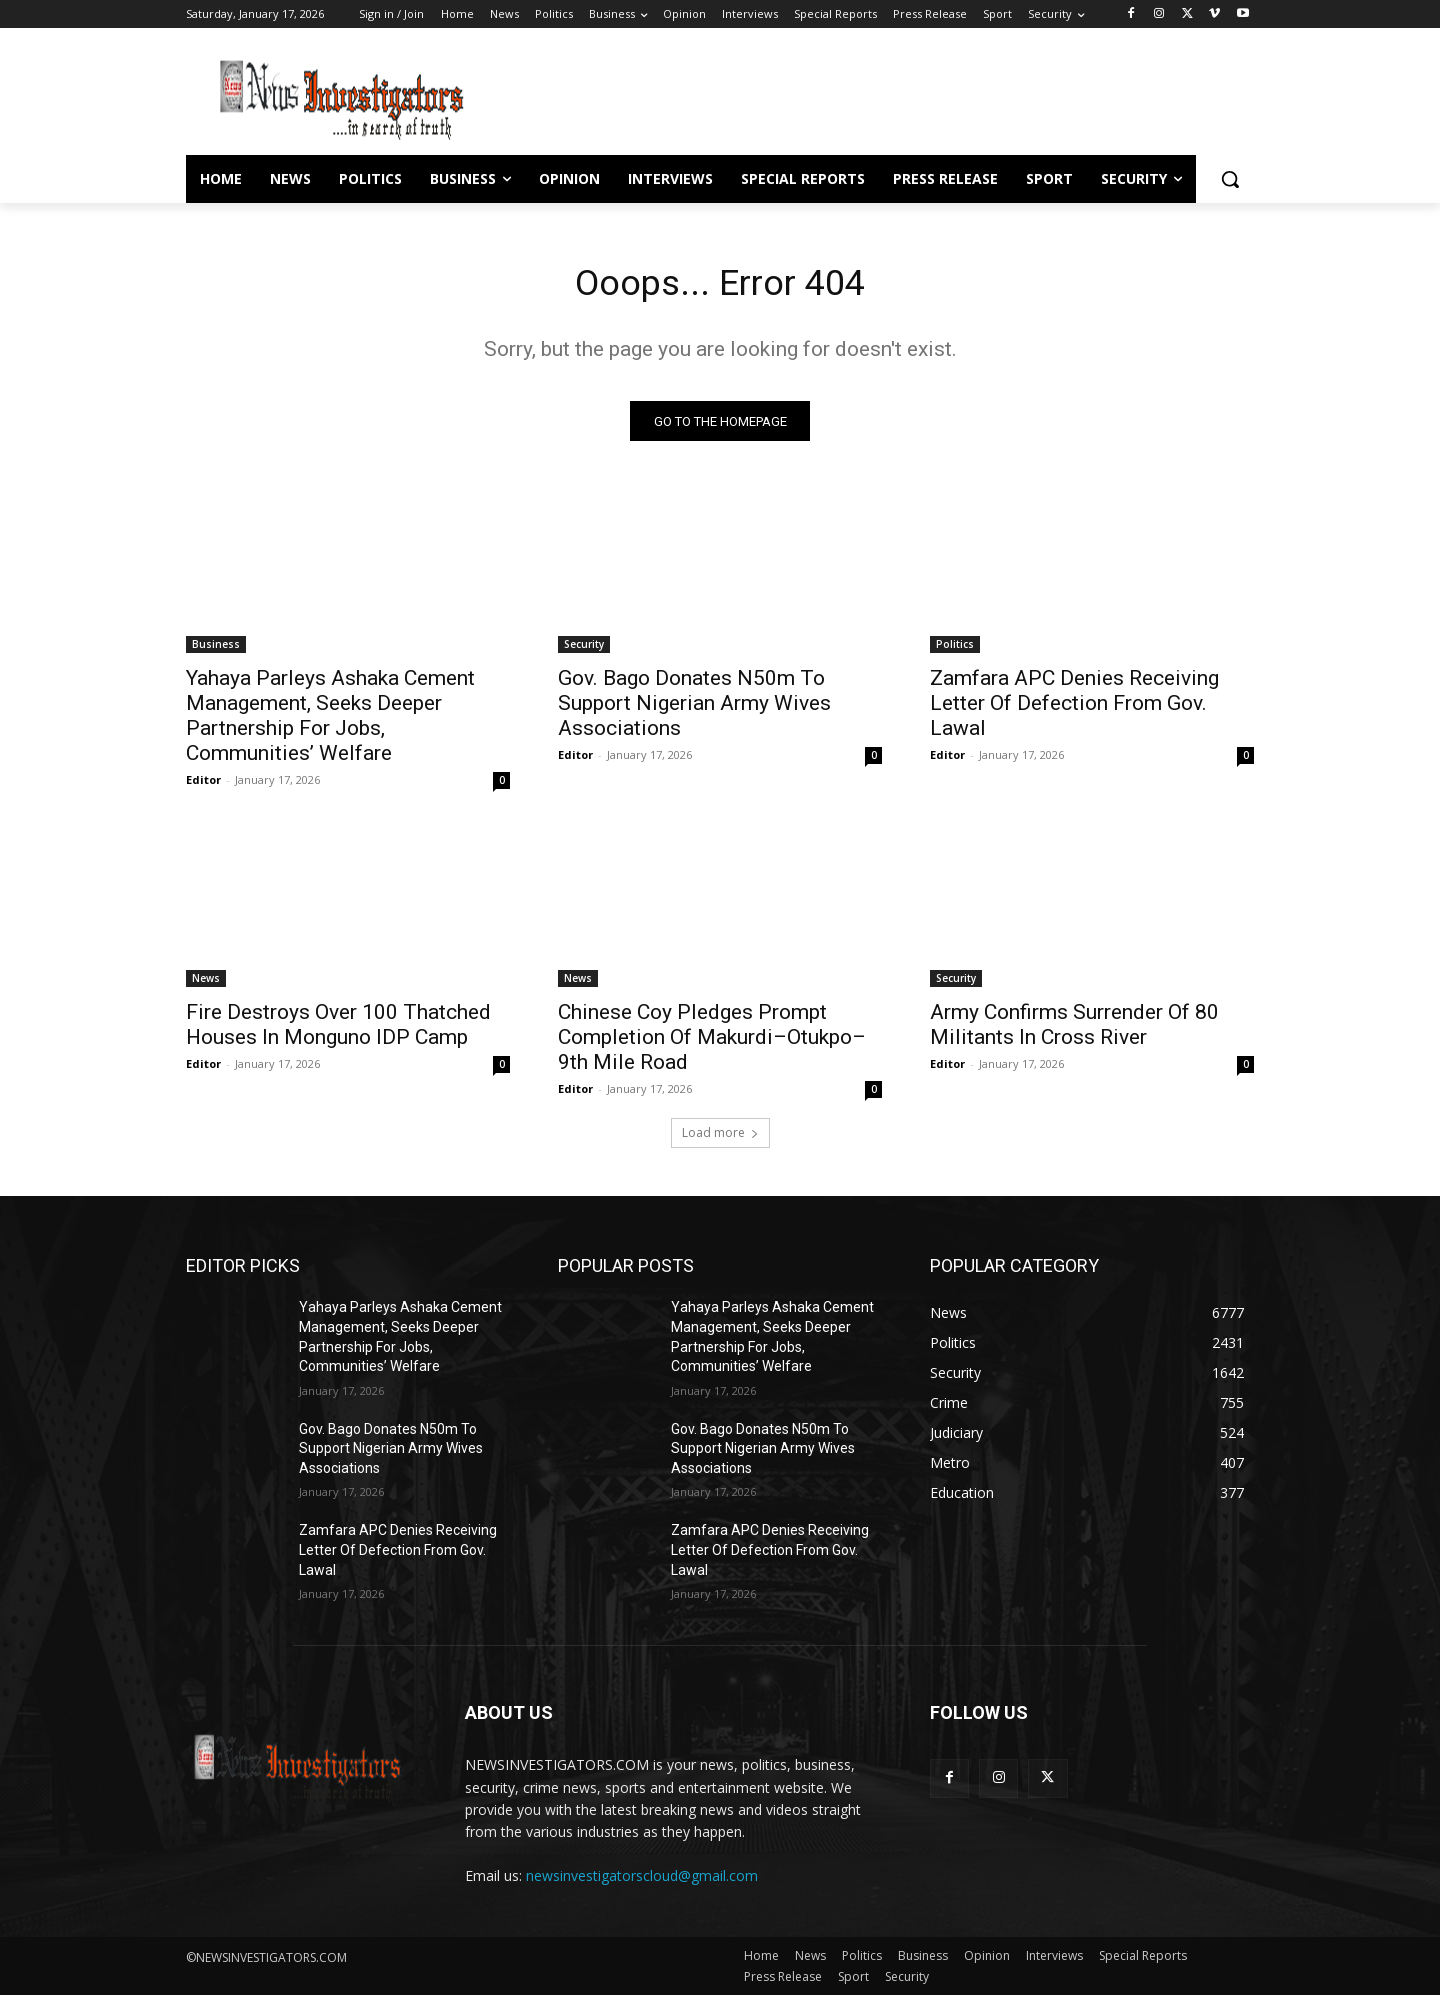 Image resolution: width=1440 pixels, height=2001 pixels. Describe the element at coordinates (338, 1030) in the screenshot. I see `Fire Destroys Over 100 Thatched Houses In Monguno IDP Camp` at that location.